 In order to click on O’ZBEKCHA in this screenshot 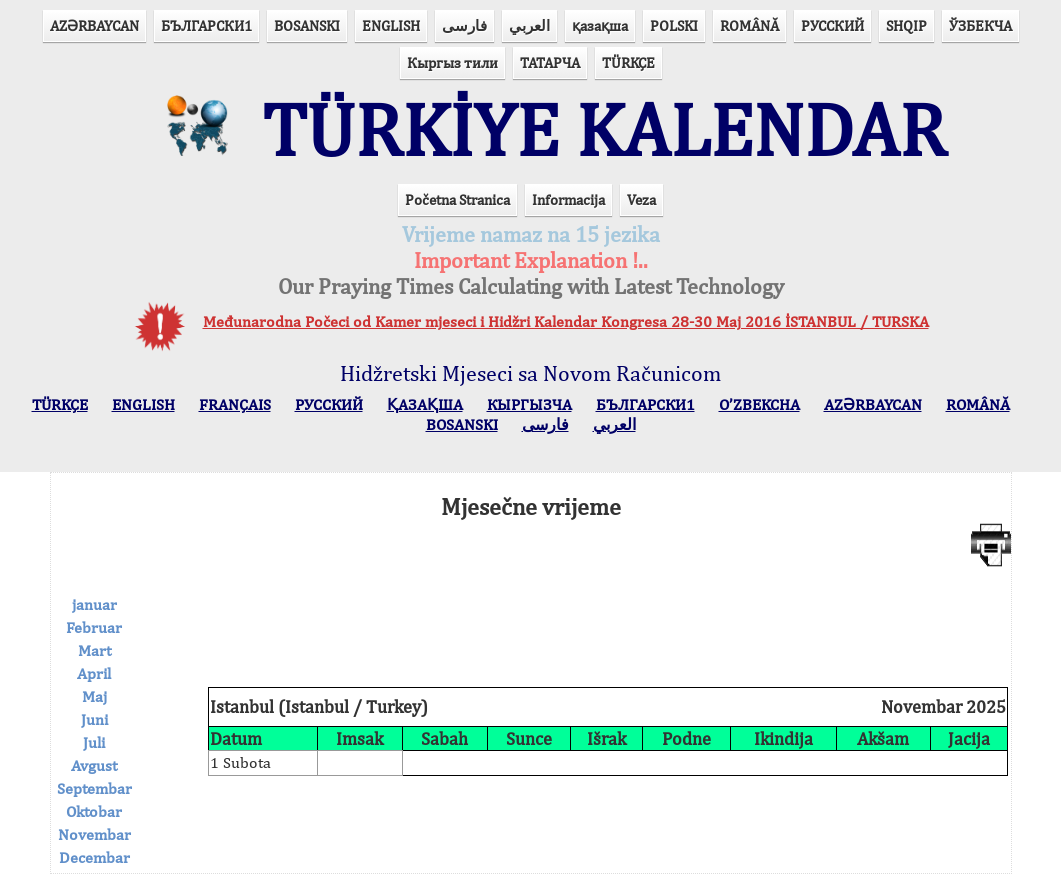, I will do `click(759, 404)`.